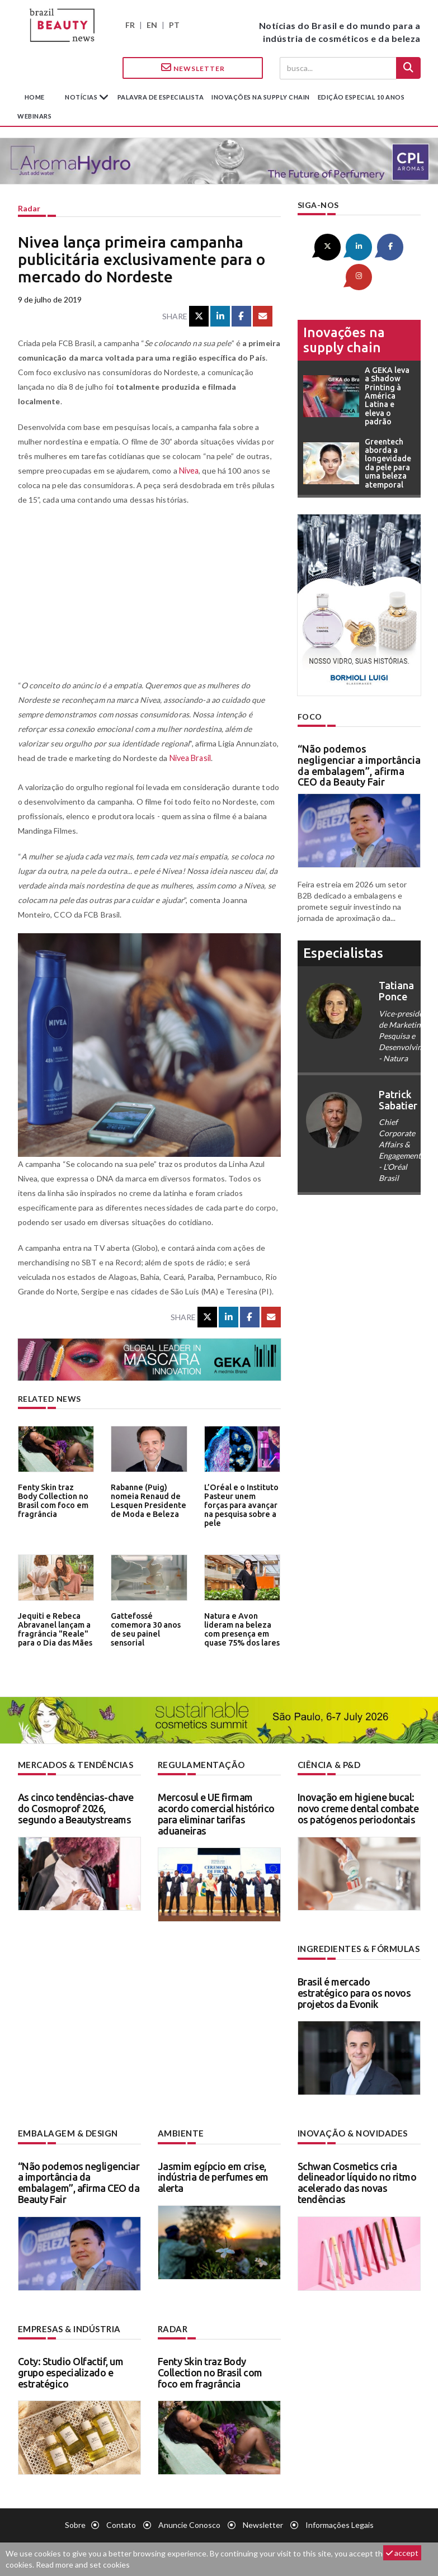 The height and width of the screenshot is (2576, 438). Describe the element at coordinates (329, 1764) in the screenshot. I see `Ciência & P&D` at that location.